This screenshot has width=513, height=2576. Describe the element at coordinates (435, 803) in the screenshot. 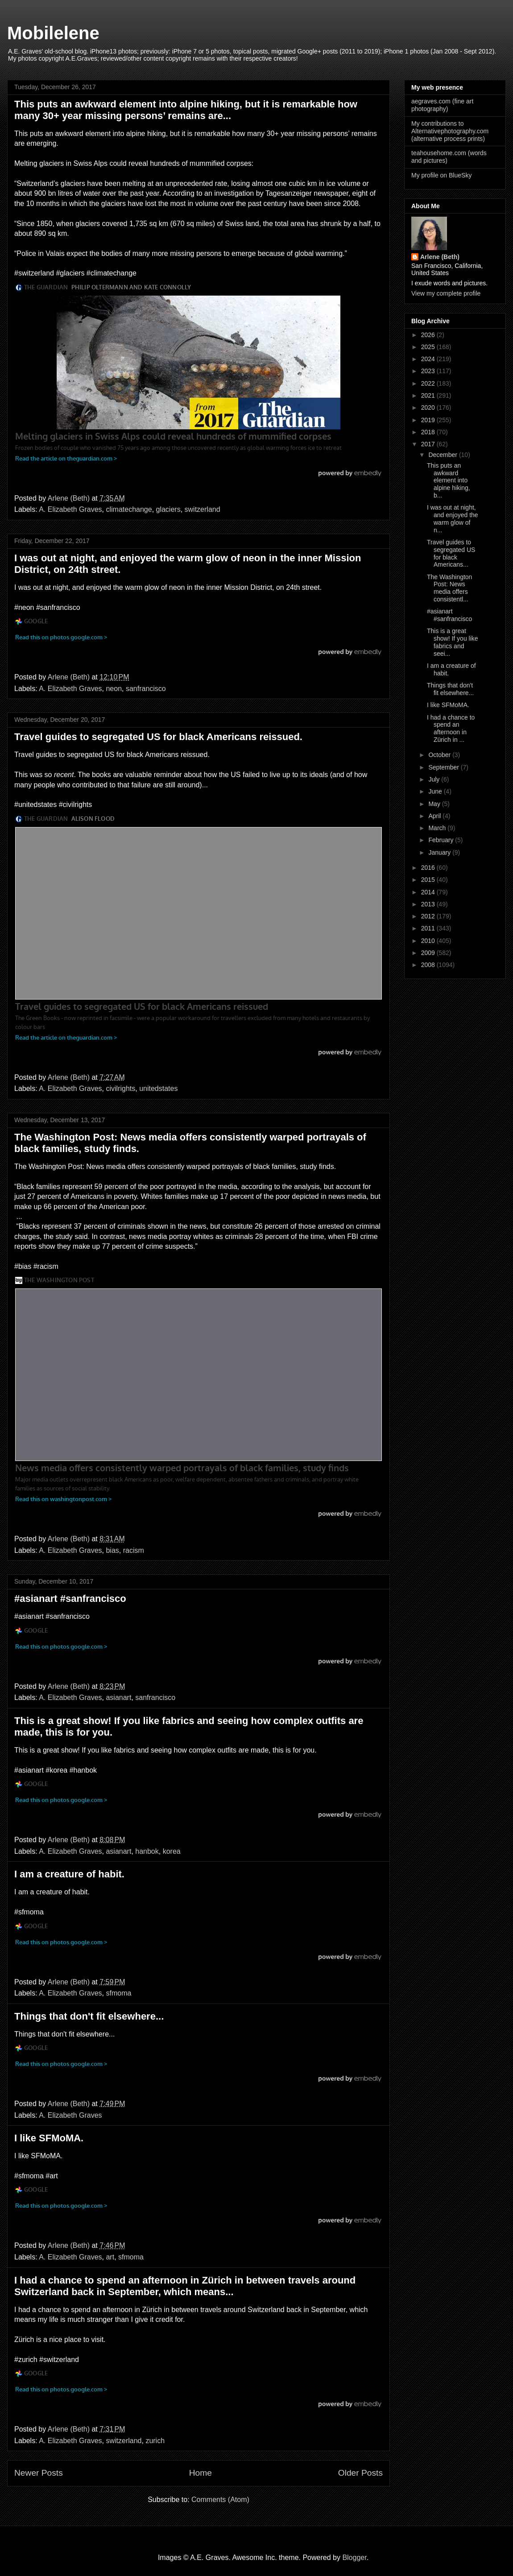

I see `May` at that location.